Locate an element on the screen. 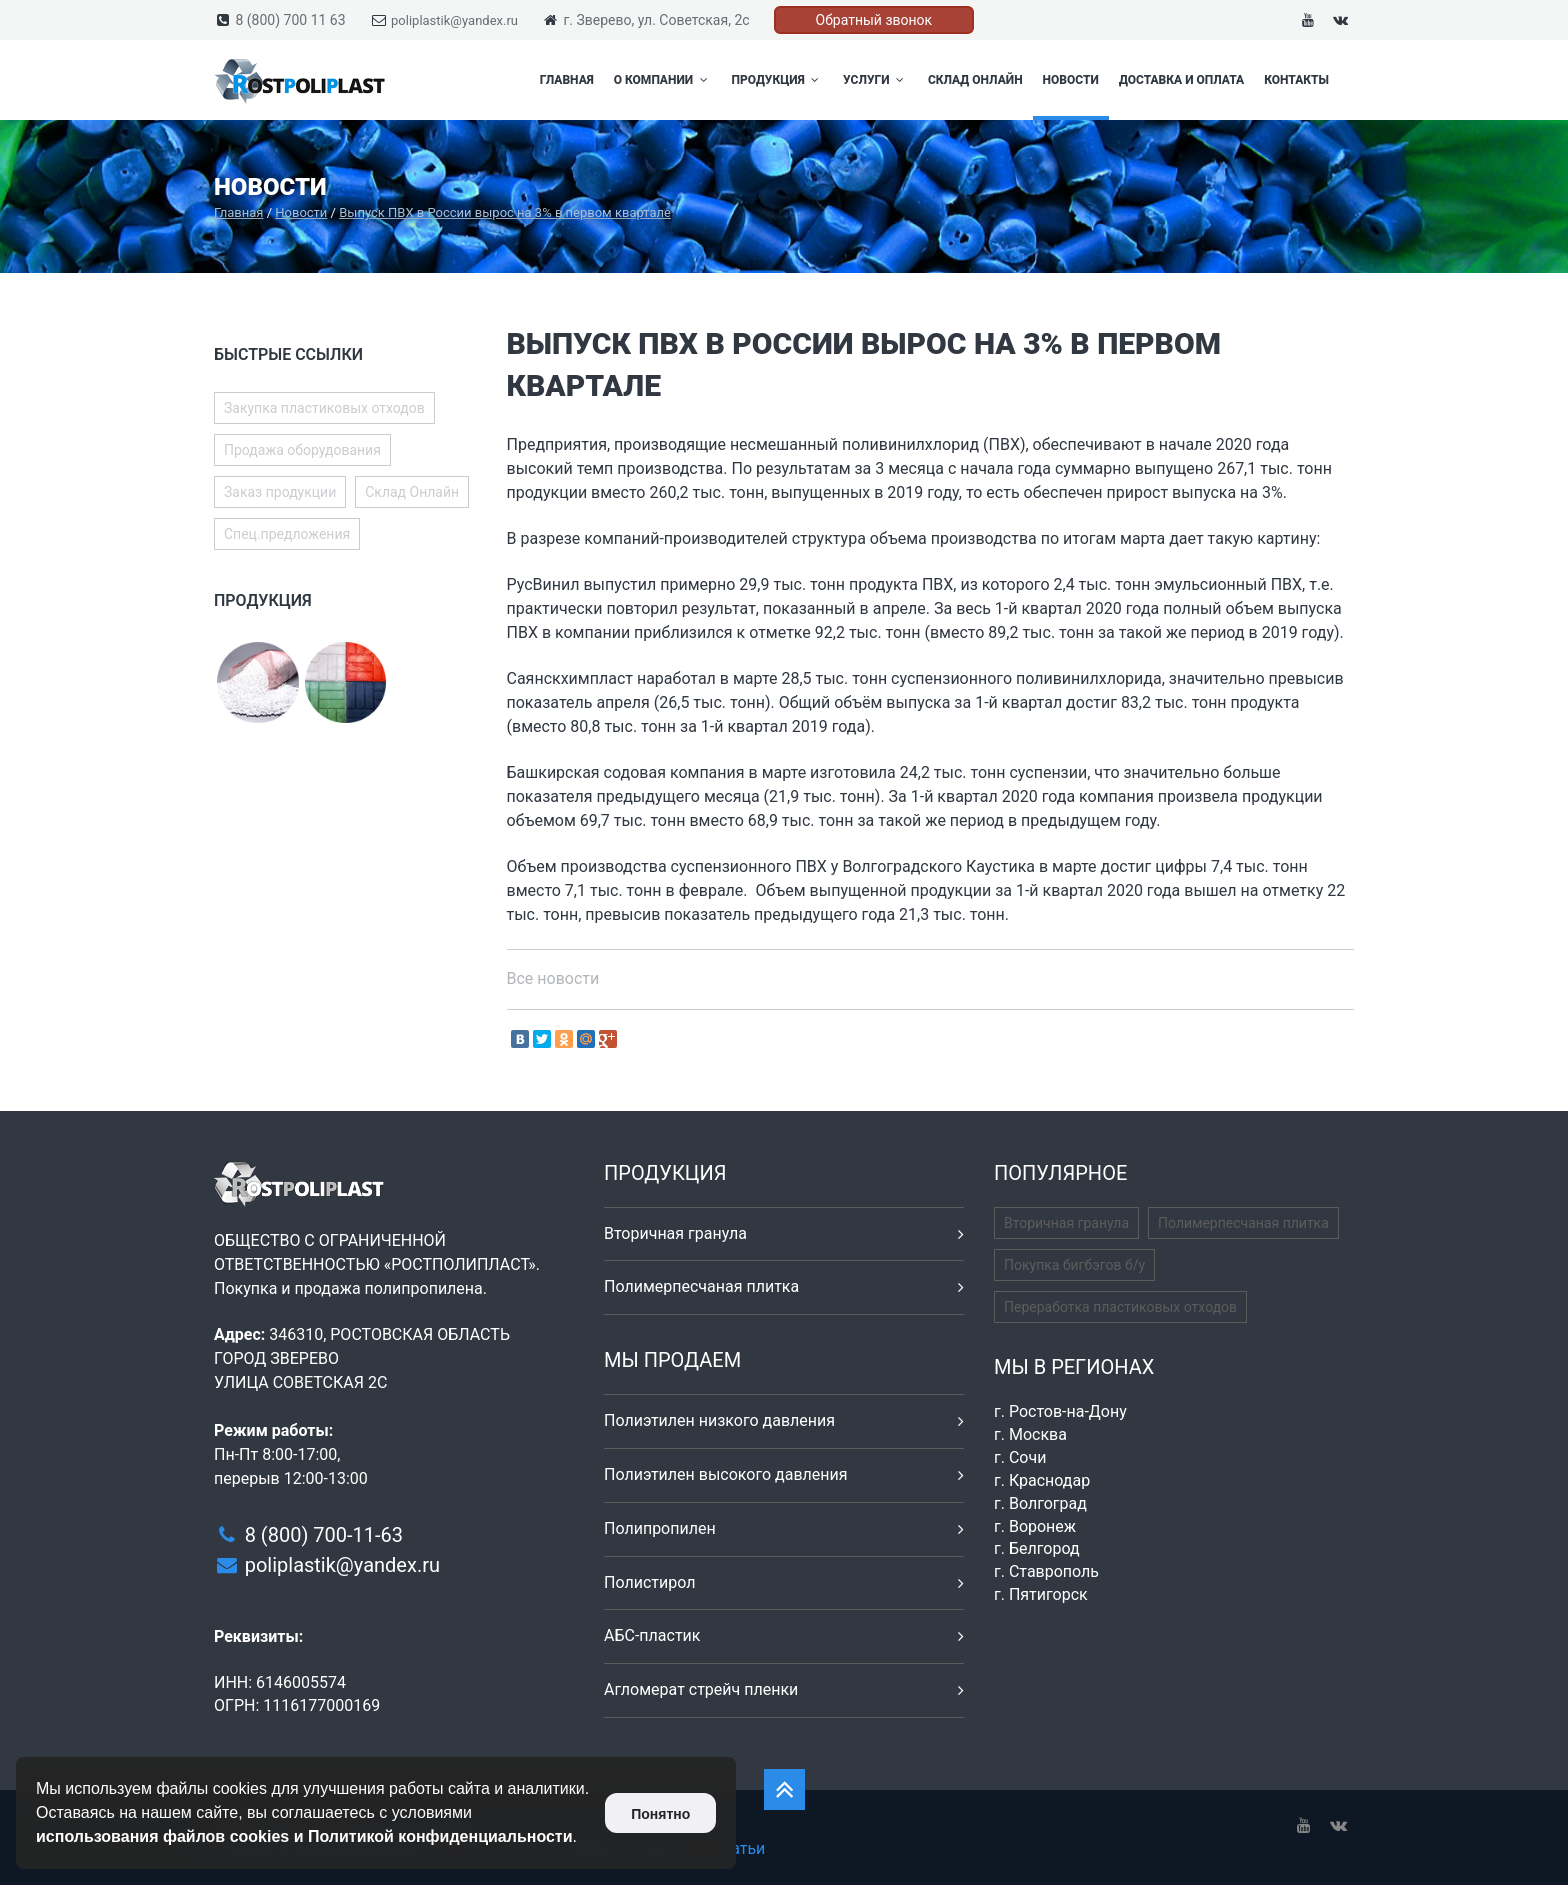  Полистирол is located at coordinates (649, 1582).